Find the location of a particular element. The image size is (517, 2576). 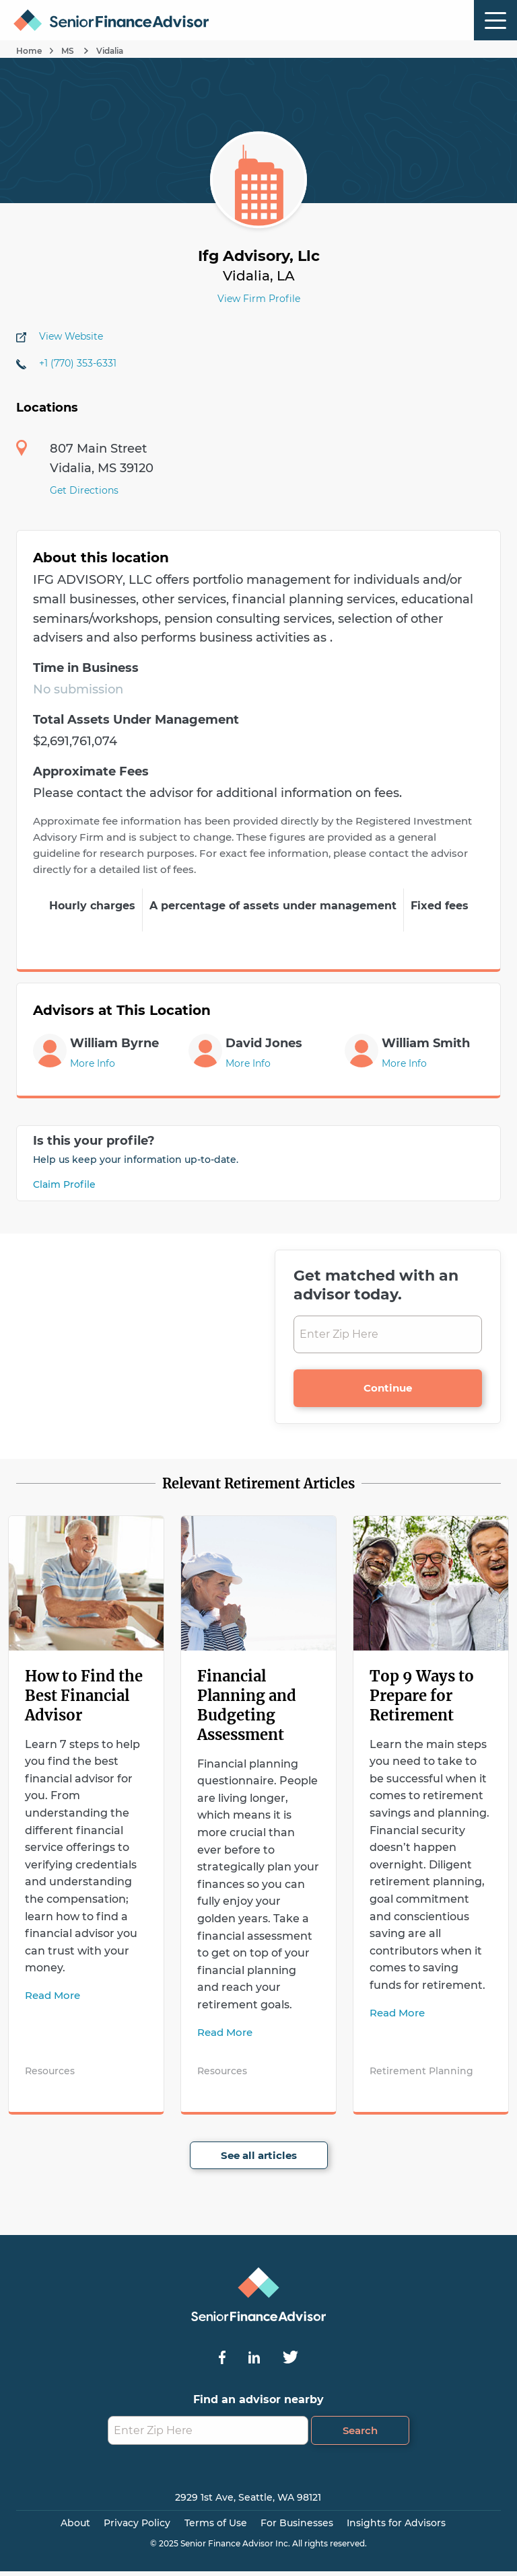

View Firm Profile is located at coordinates (258, 299).